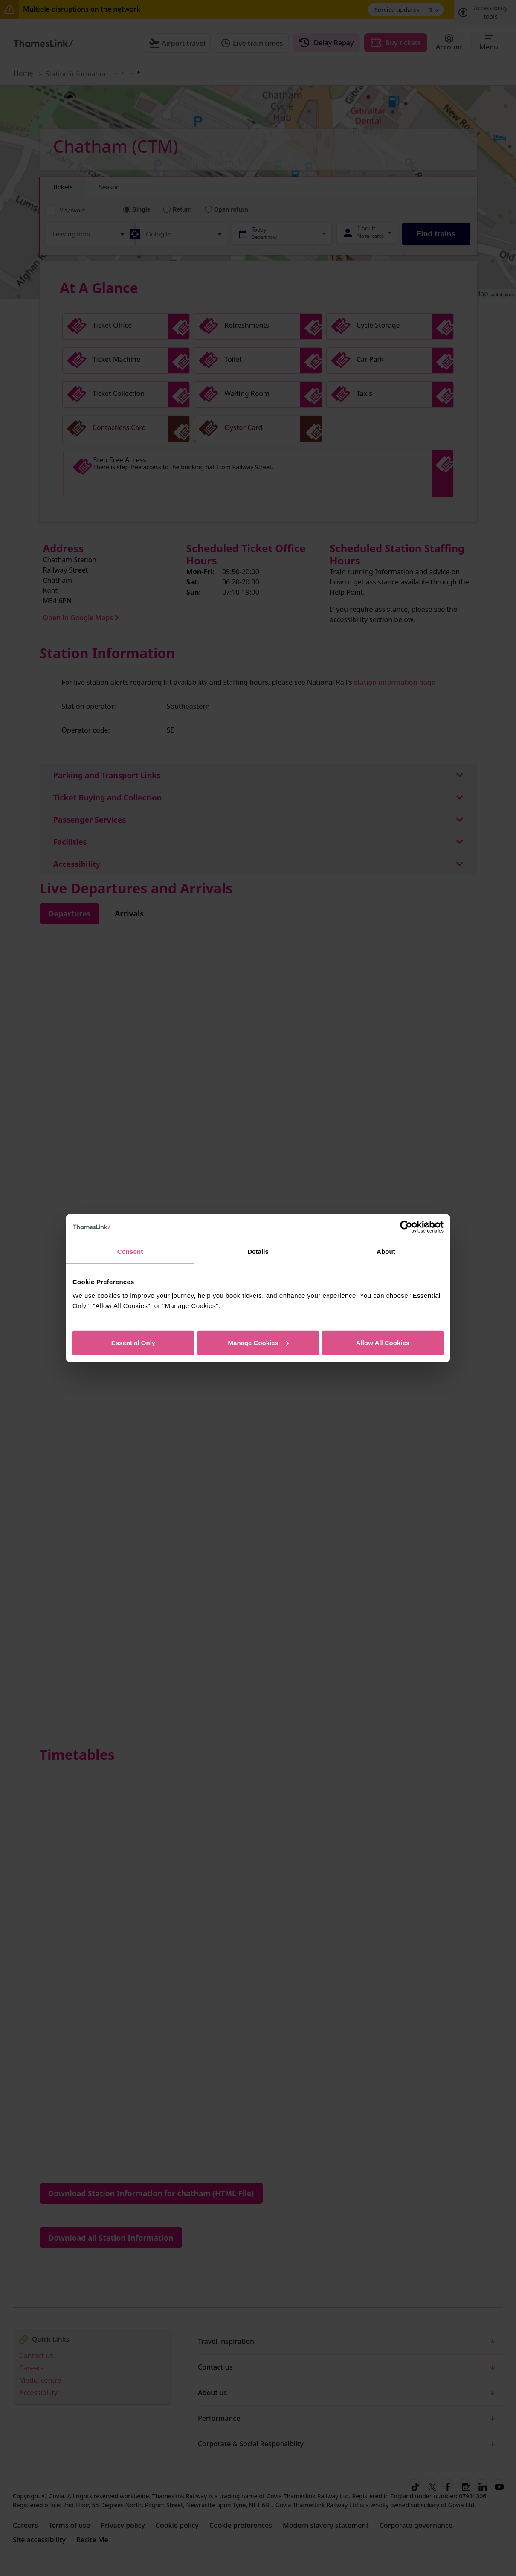 The image size is (516, 2576). Describe the element at coordinates (382, 1342) in the screenshot. I see `Allow All Cookies` at that location.